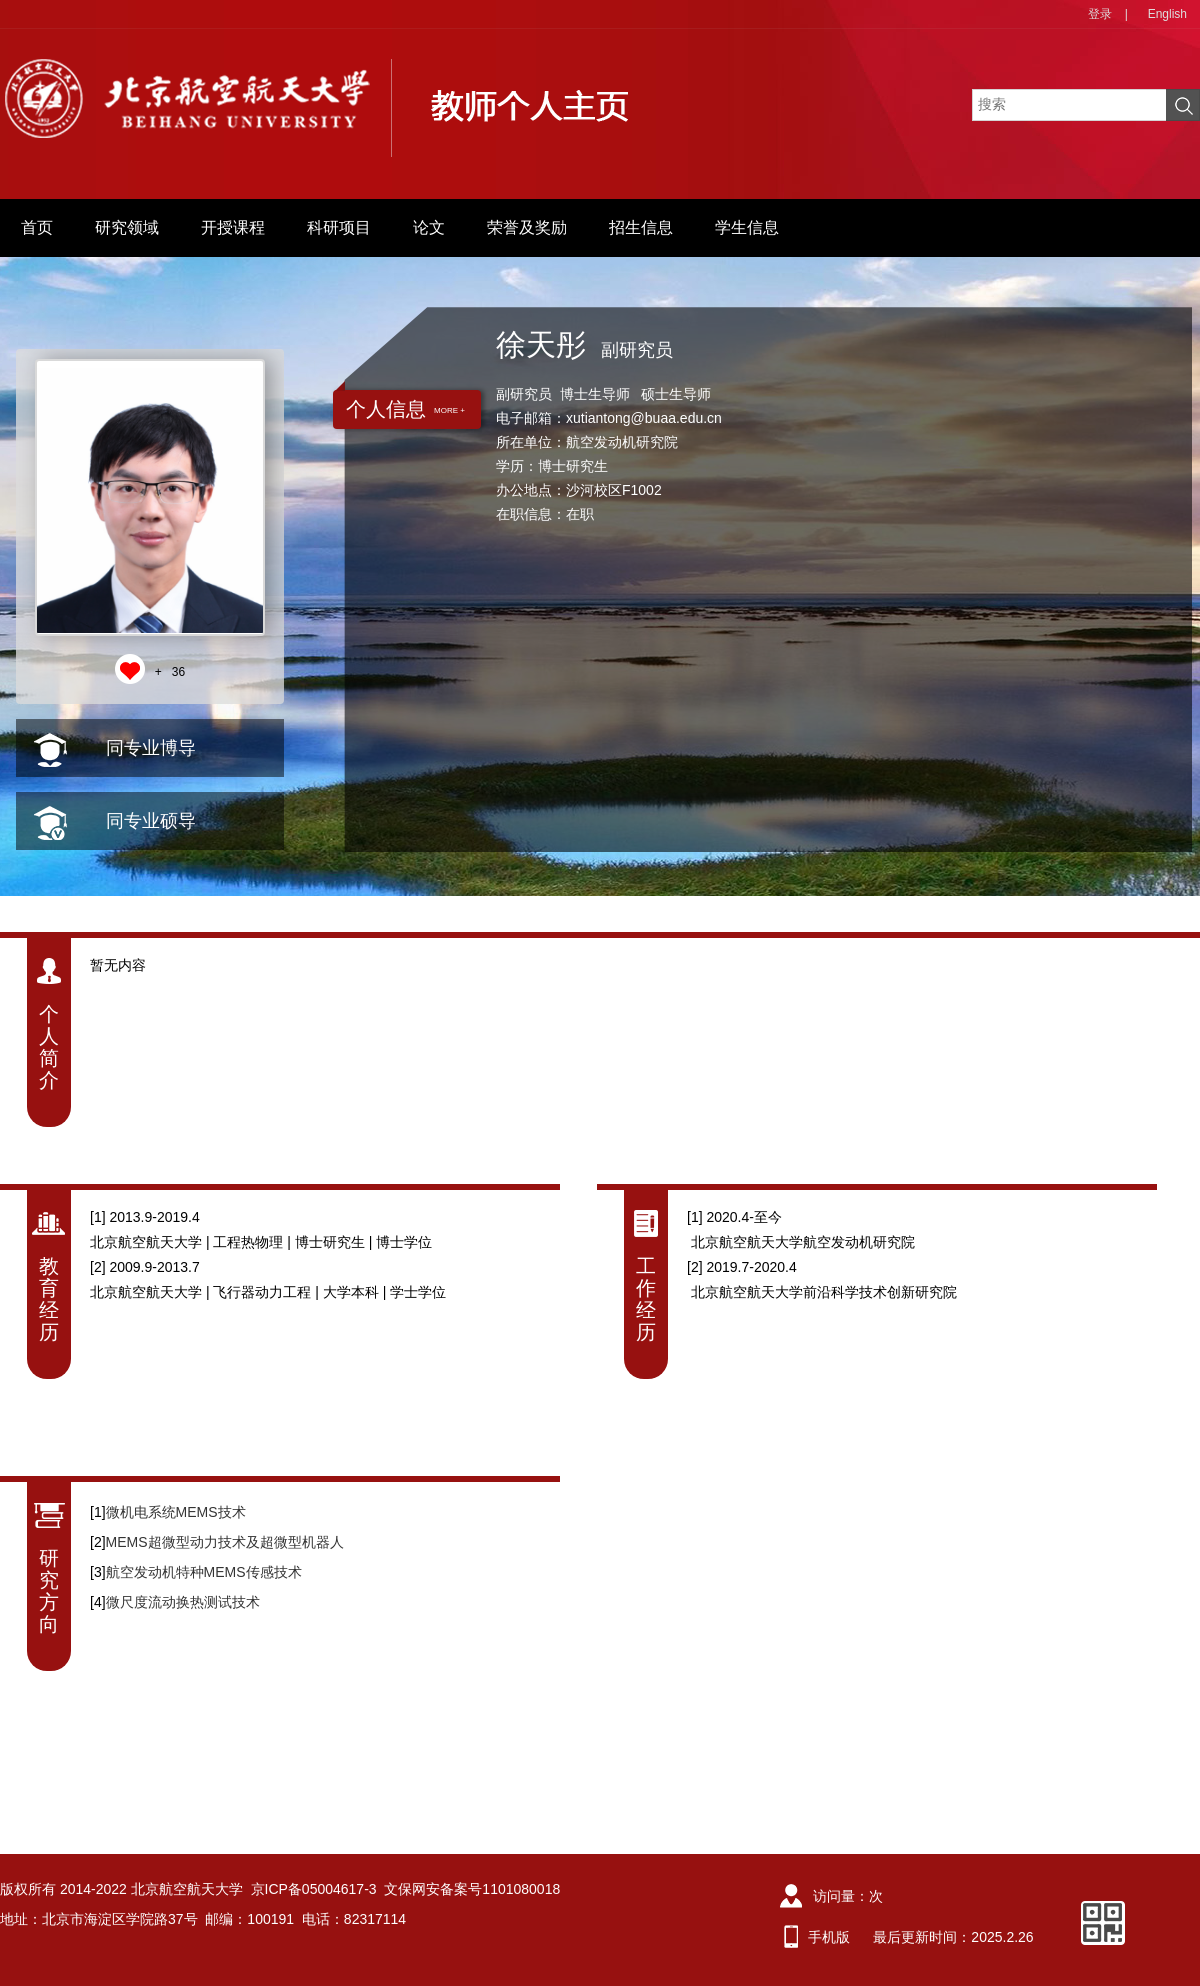 The width and height of the screenshot is (1200, 1986). Describe the element at coordinates (747, 227) in the screenshot. I see `学生信息` at that location.